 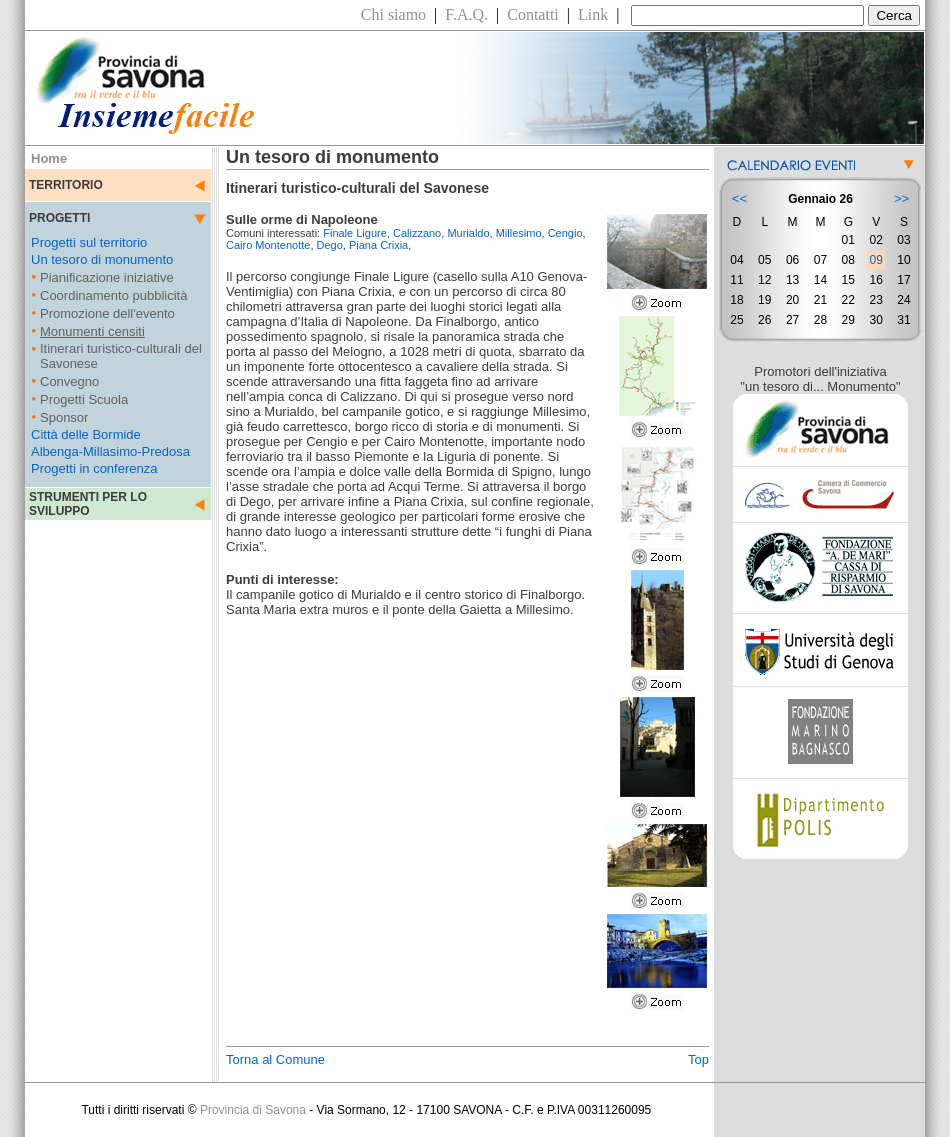 I want to click on Un tesoro di monumento, so click(x=102, y=259).